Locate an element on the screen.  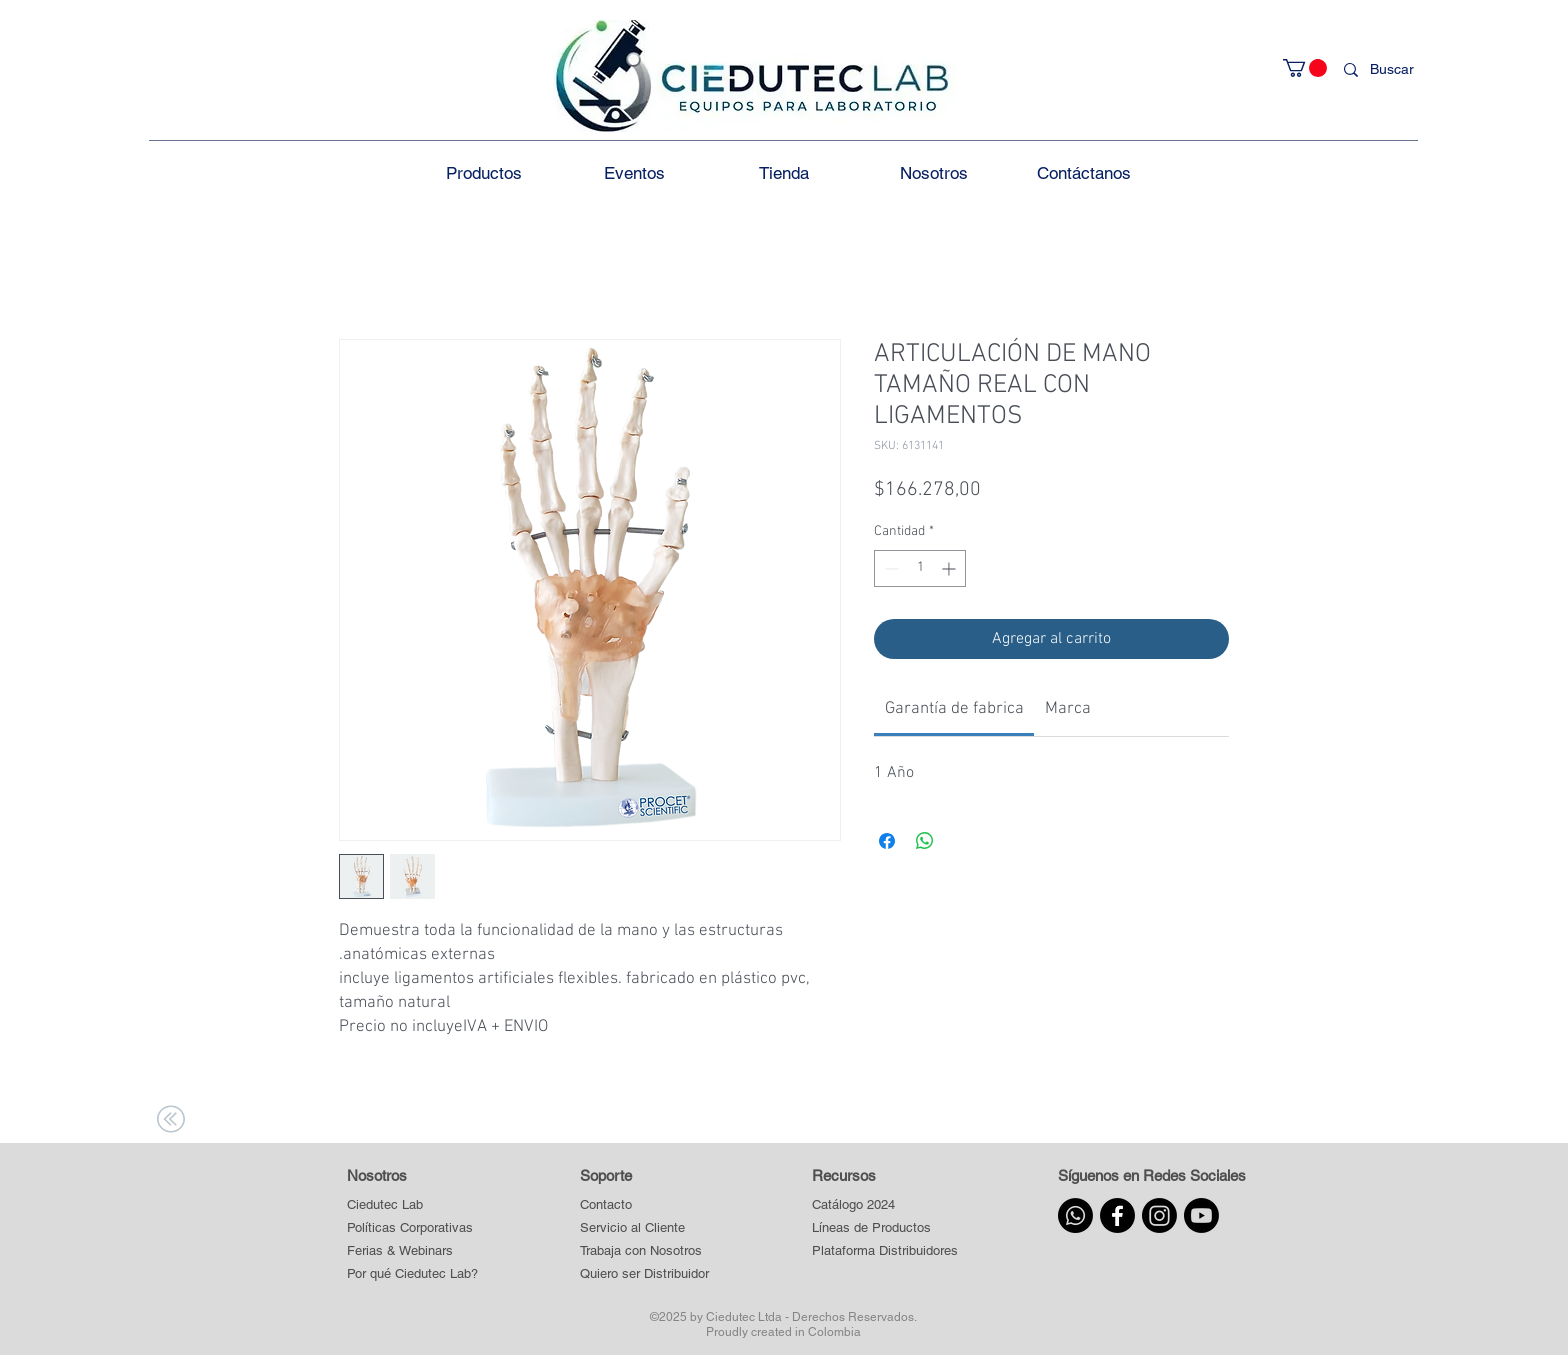
[Facebook] is located at coordinates (1117, 1215).